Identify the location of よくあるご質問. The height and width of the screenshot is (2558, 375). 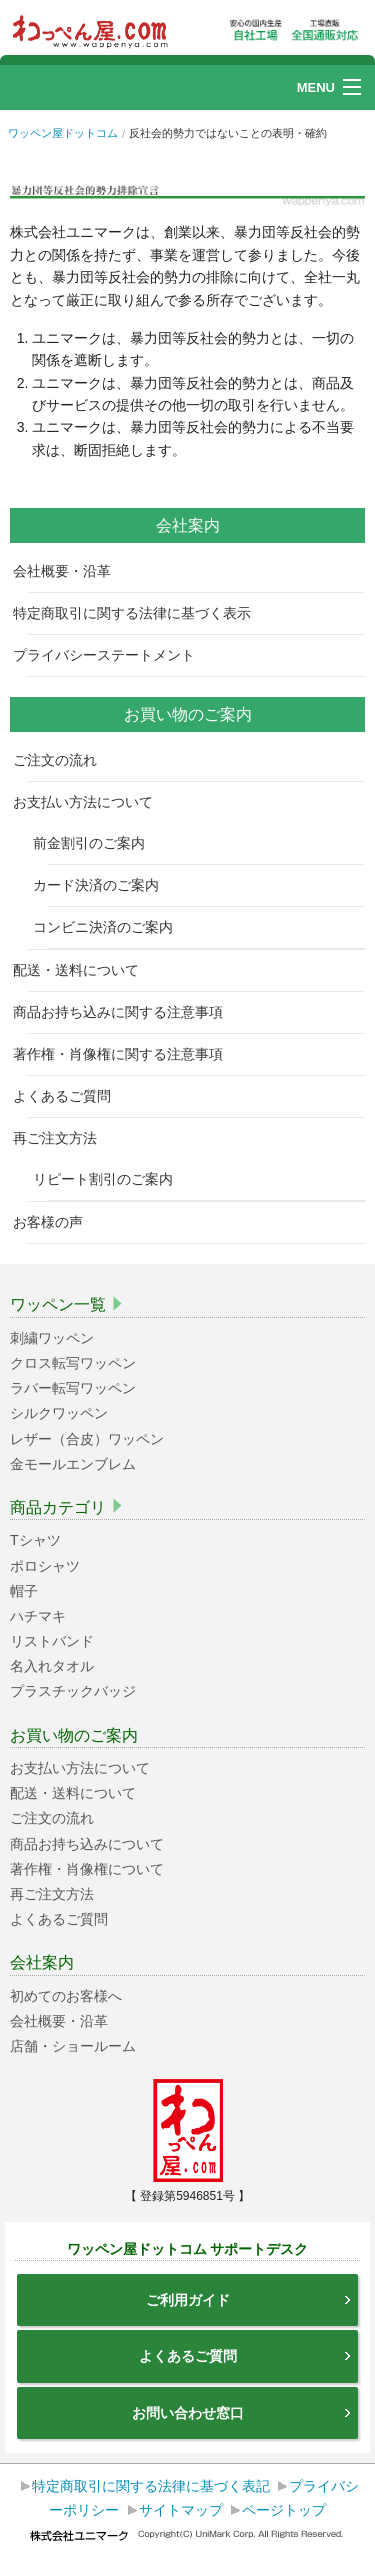
(69, 1096).